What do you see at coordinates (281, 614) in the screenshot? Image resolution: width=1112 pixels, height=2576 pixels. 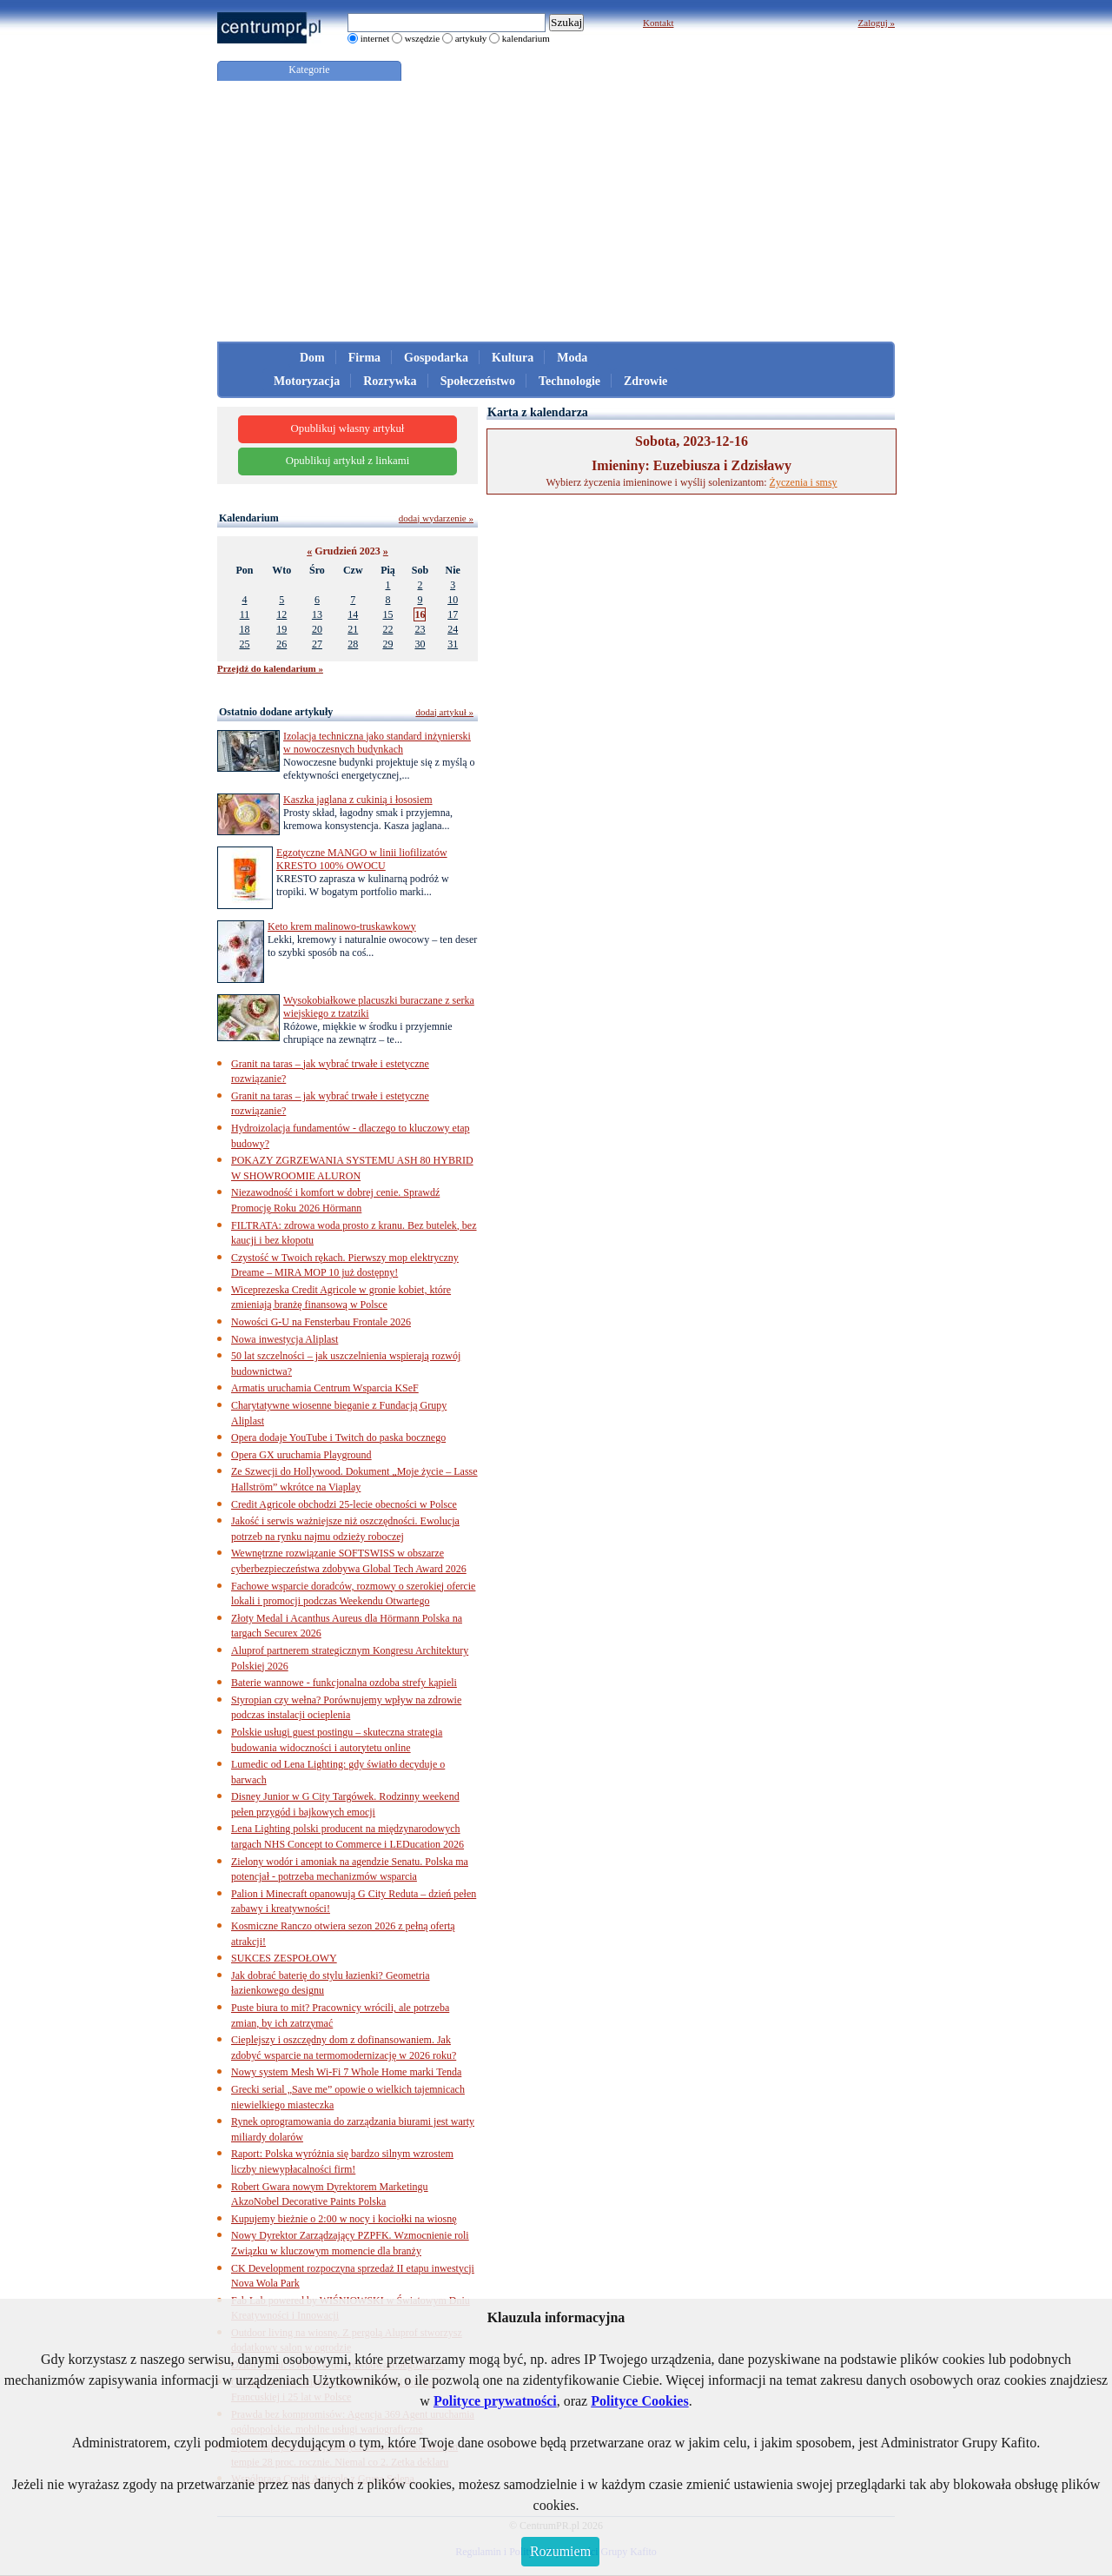 I see `12` at bounding box center [281, 614].